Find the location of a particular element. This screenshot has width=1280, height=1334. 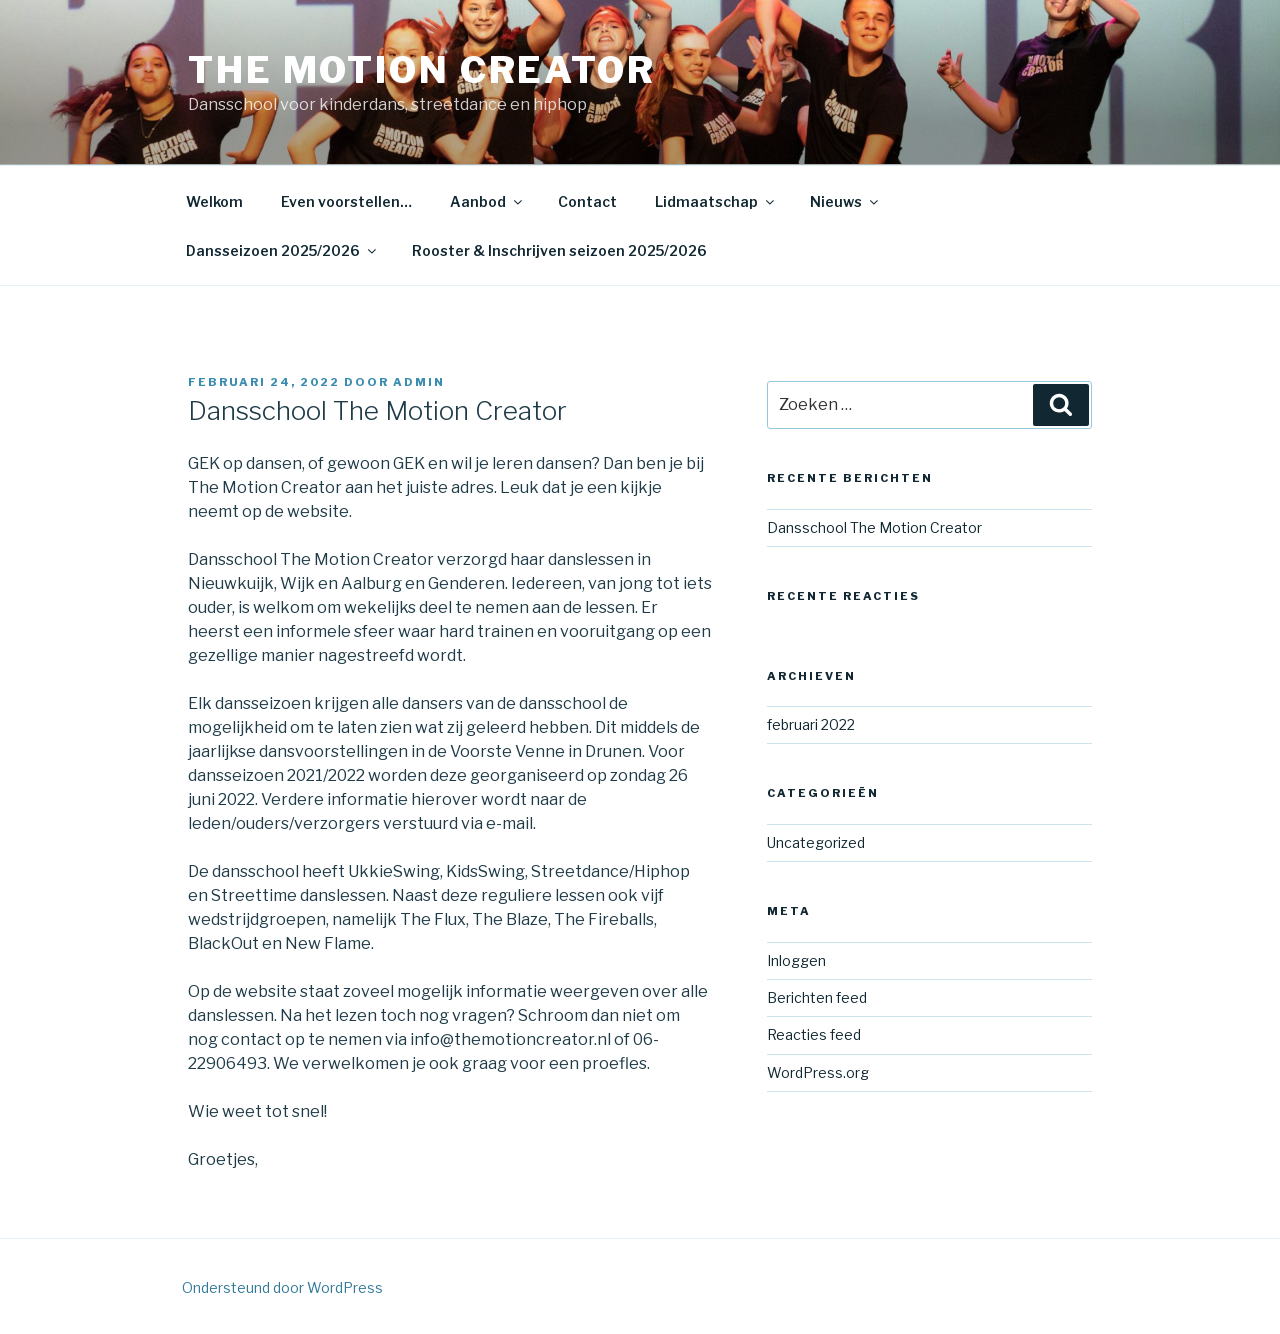

februari 2022 is located at coordinates (811, 724).